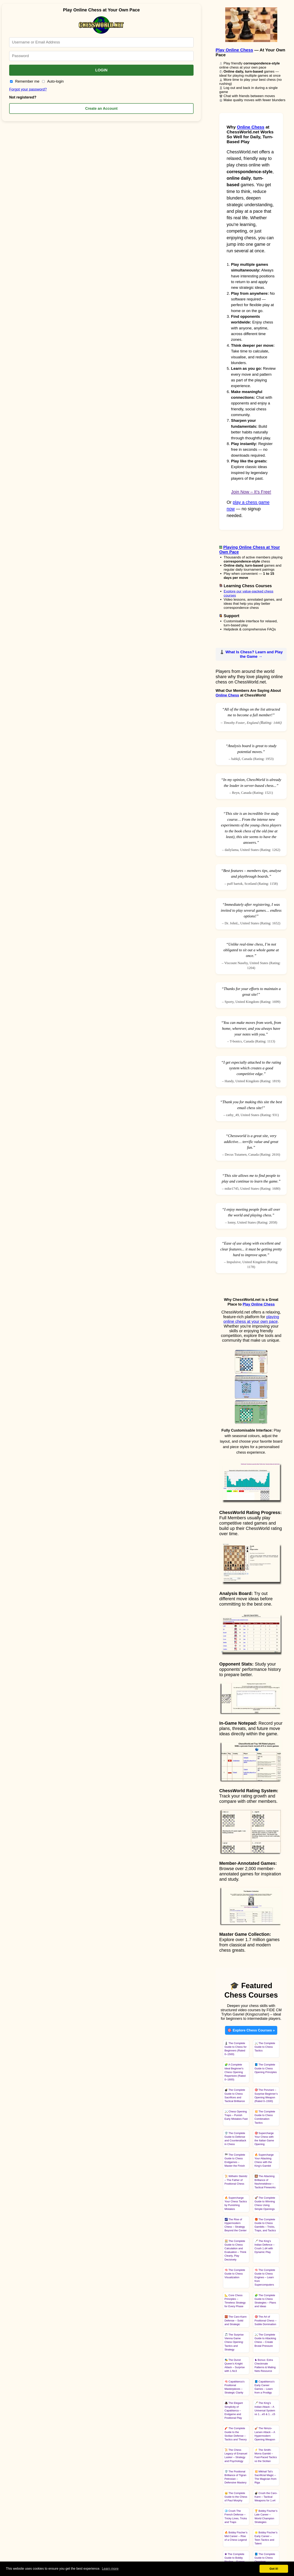 This screenshot has width=294, height=2576. What do you see at coordinates (236, 2179) in the screenshot?
I see `🏁 The Complete Guide to Chess Endgames – Master the Finish` at bounding box center [236, 2179].